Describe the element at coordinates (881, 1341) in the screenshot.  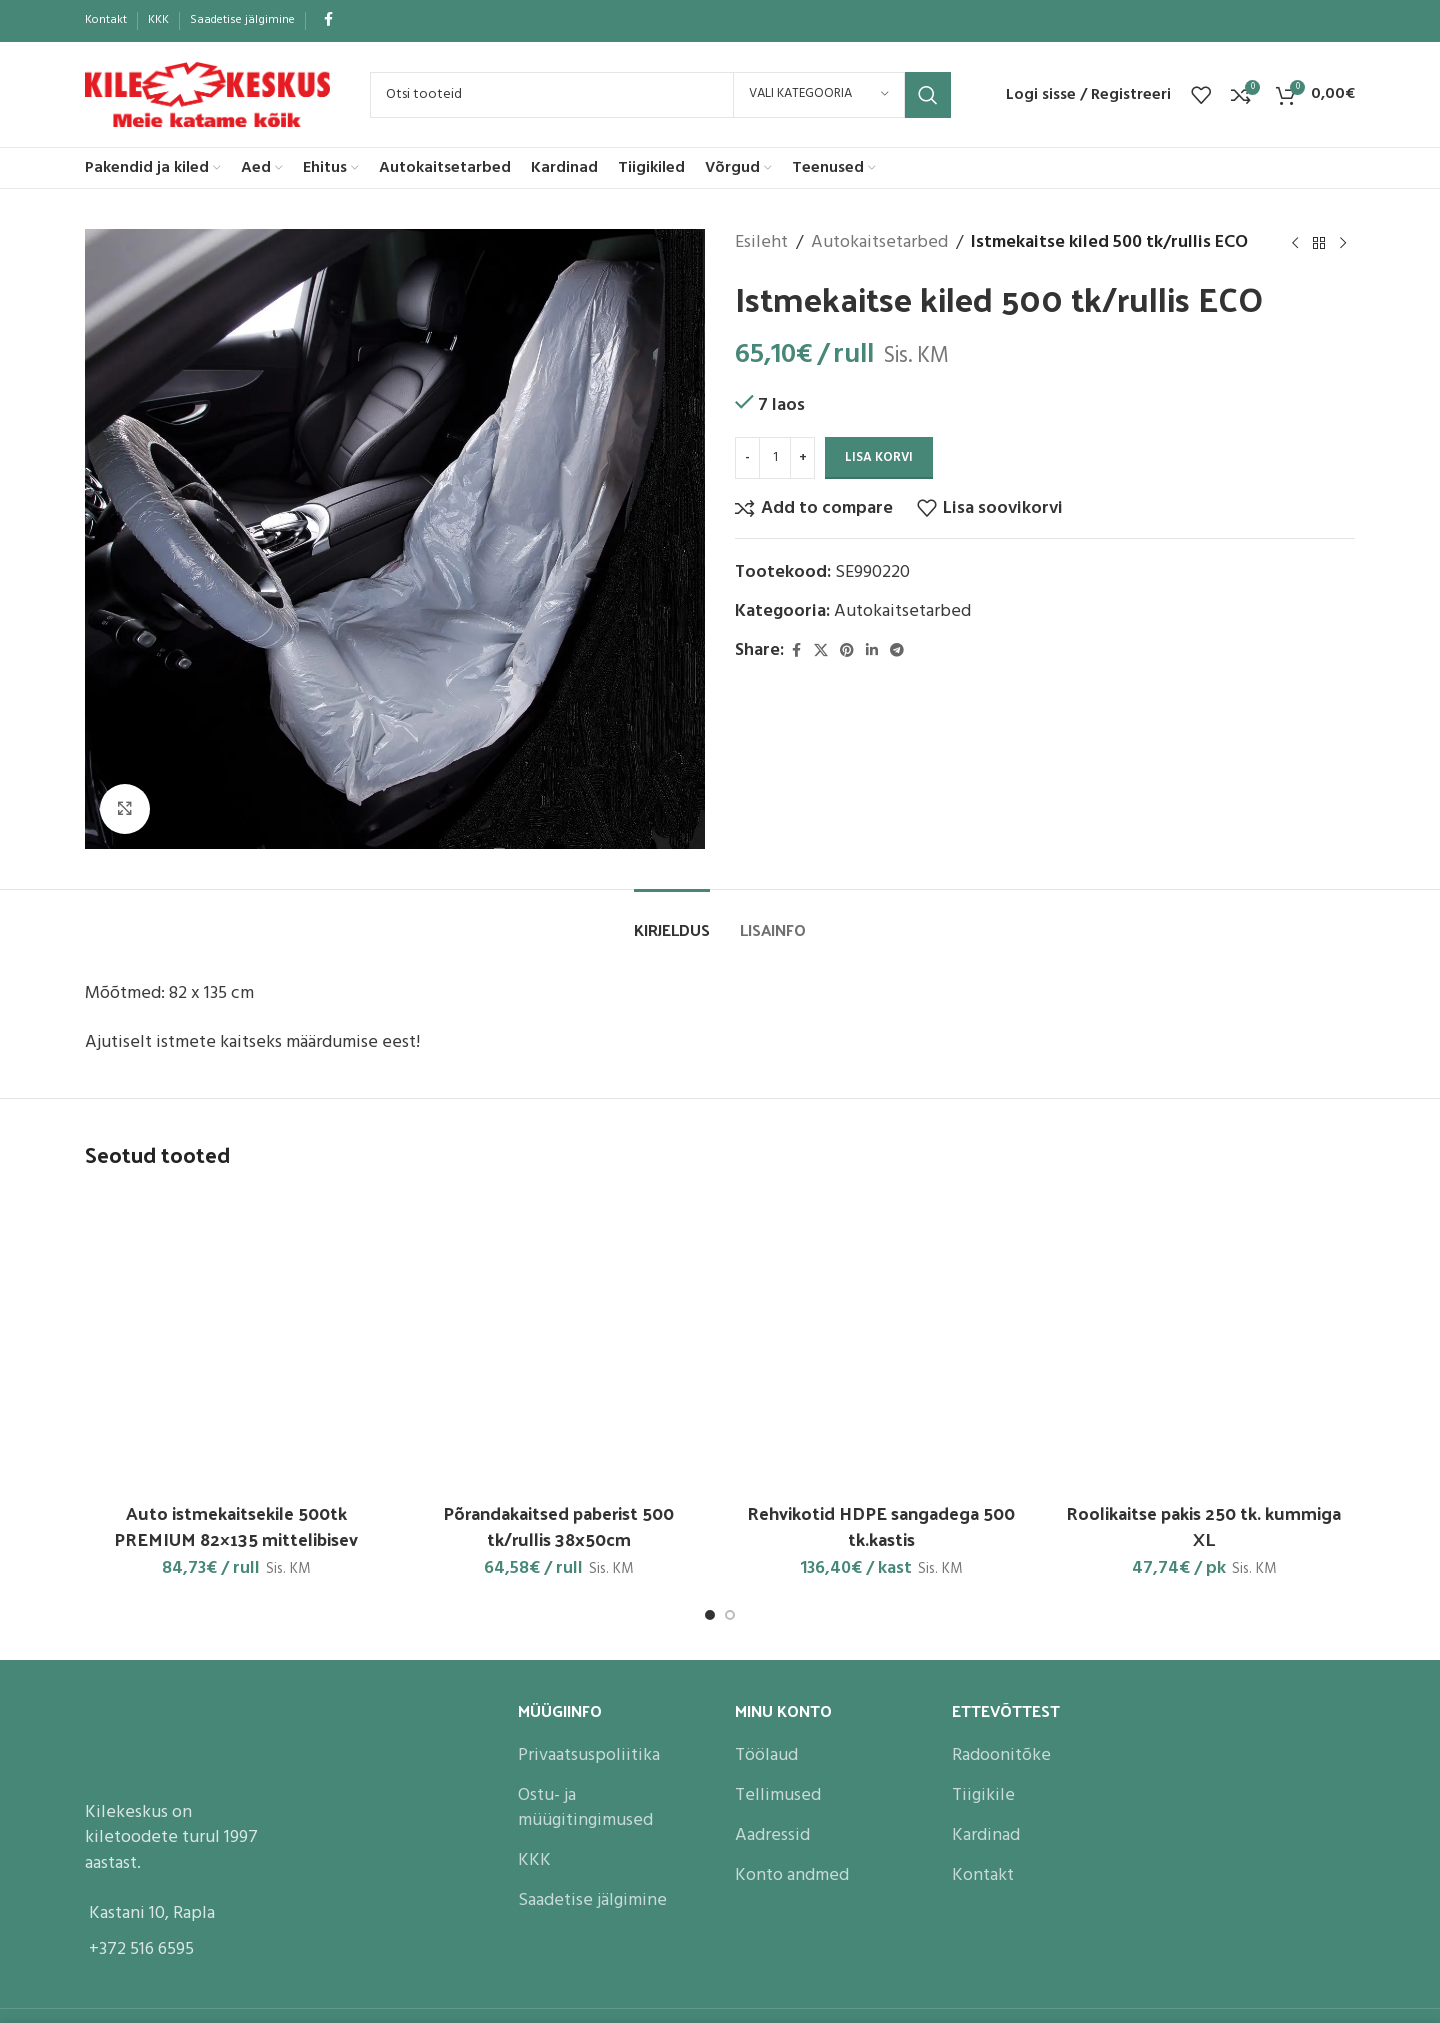
I see `[Rehvikotid HDPE sangadega 500 tk.kastis]` at that location.